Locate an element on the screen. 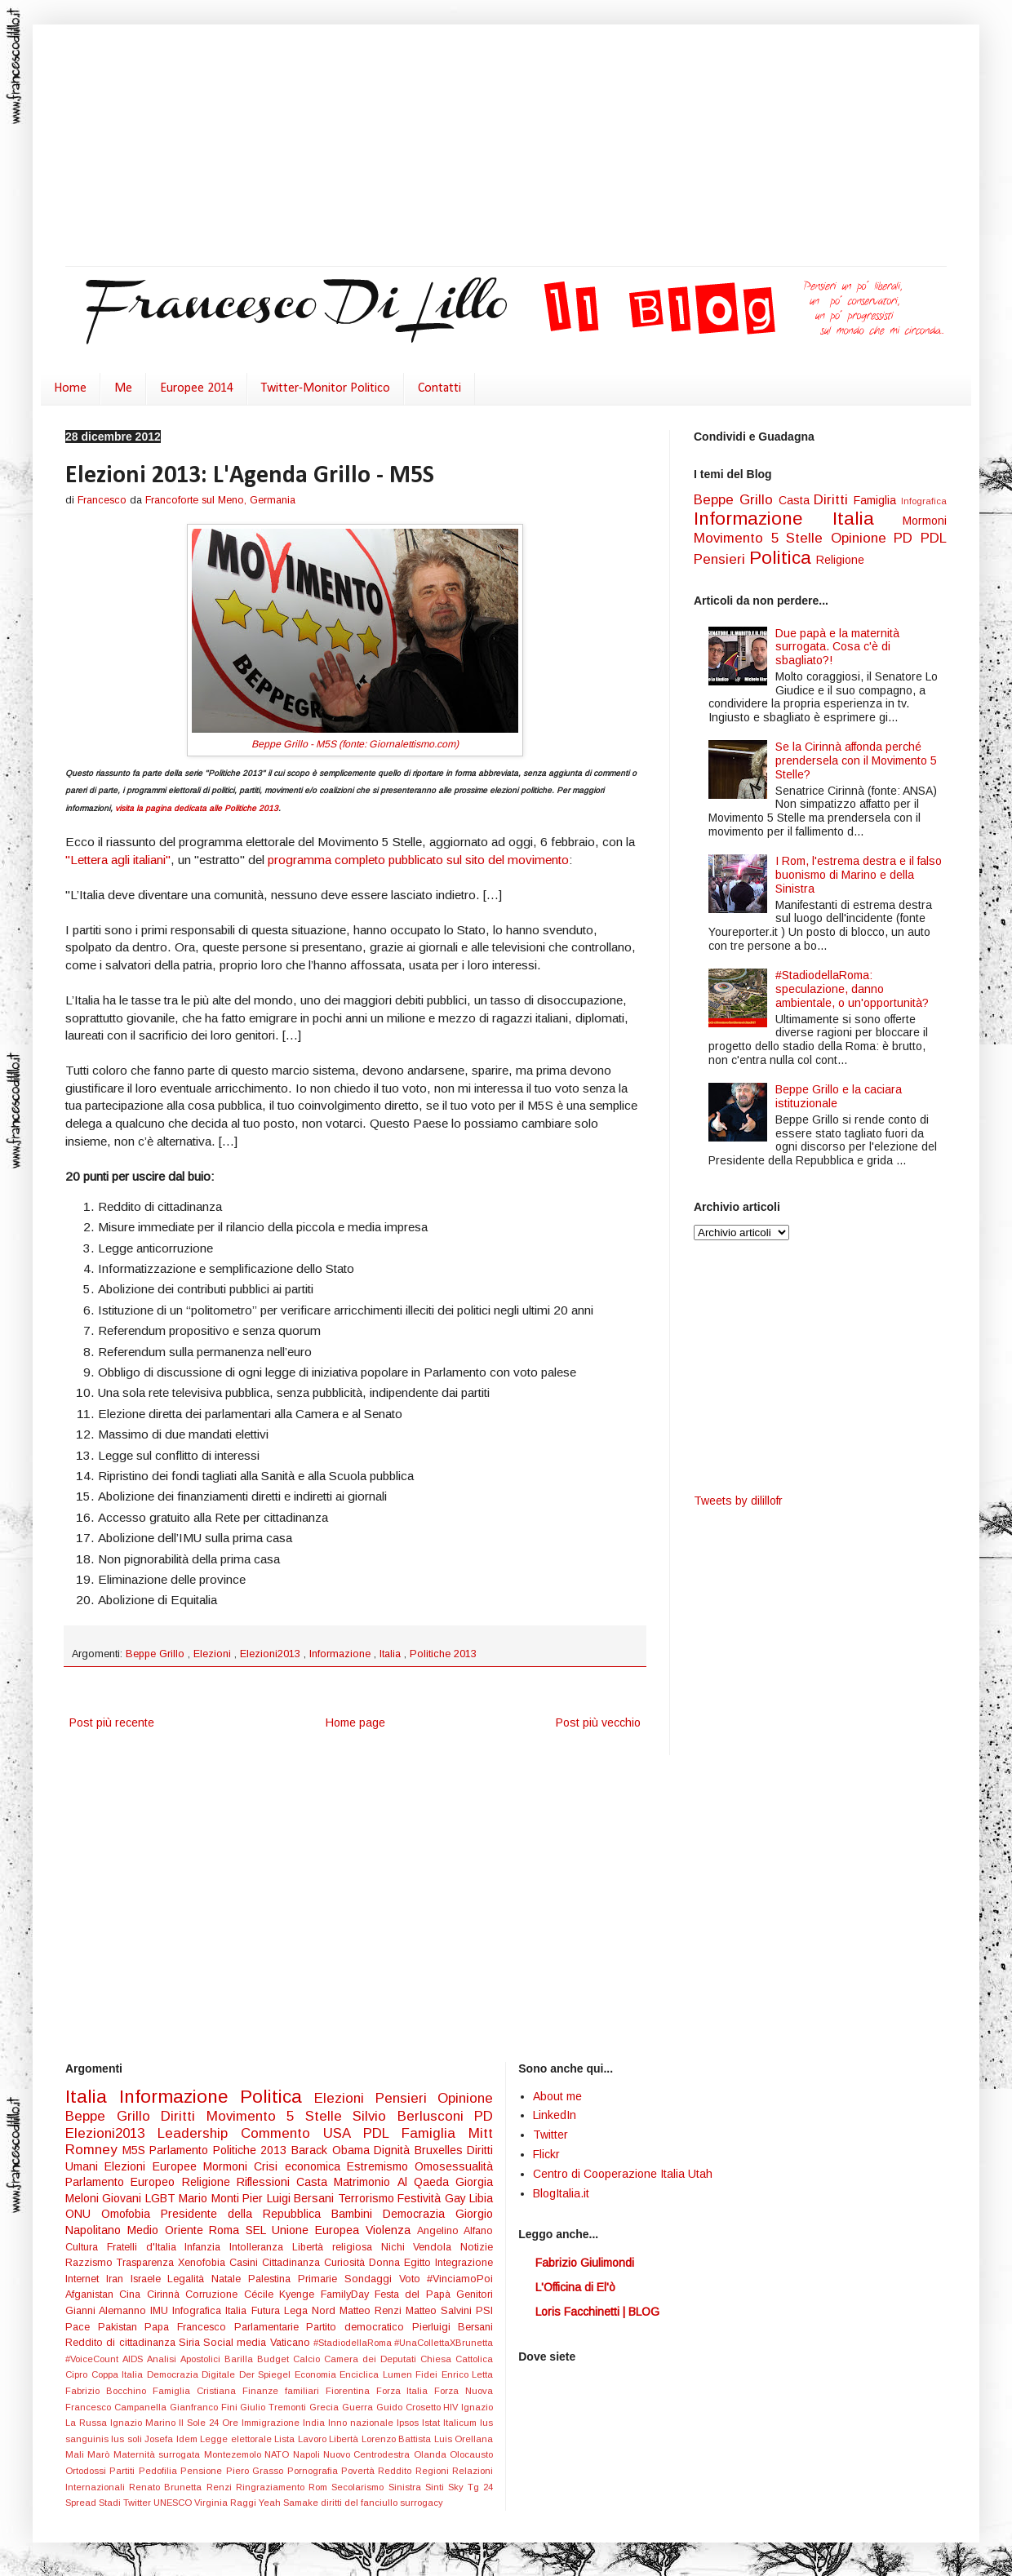  Der Spiegel is located at coordinates (267, 2374).